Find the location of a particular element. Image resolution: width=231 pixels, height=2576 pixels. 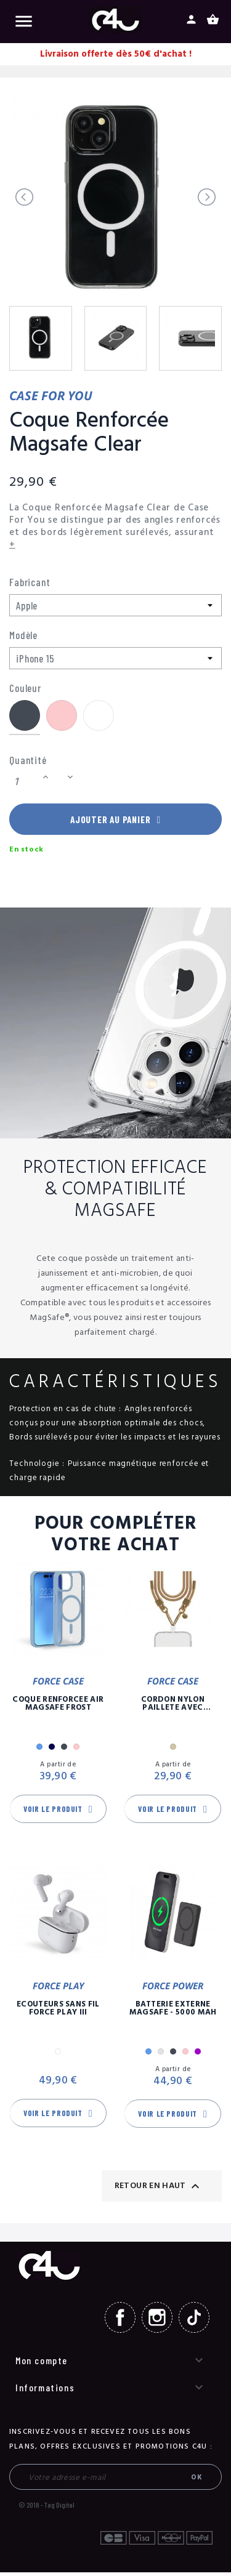

Retour en haut is located at coordinates (159, 2189).